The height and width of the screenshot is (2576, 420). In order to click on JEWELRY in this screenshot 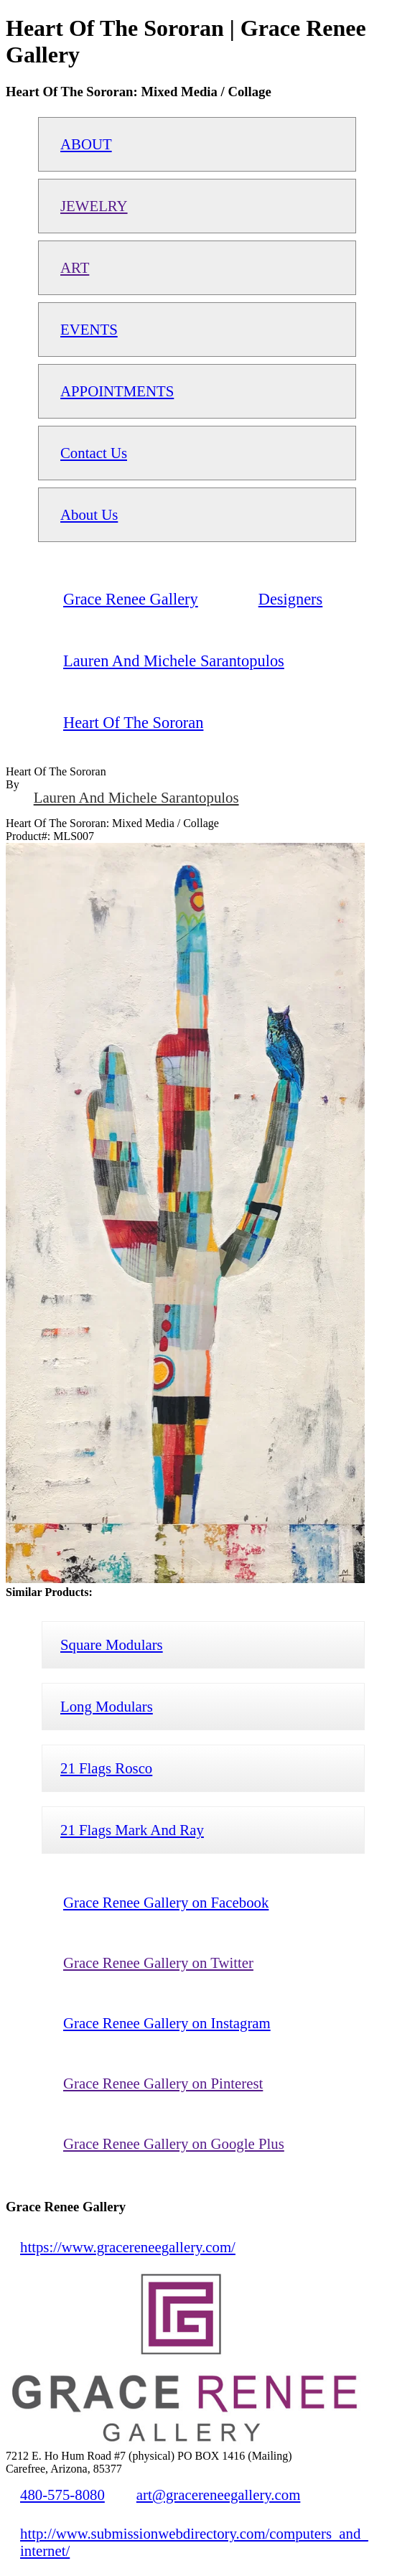, I will do `click(94, 205)`.